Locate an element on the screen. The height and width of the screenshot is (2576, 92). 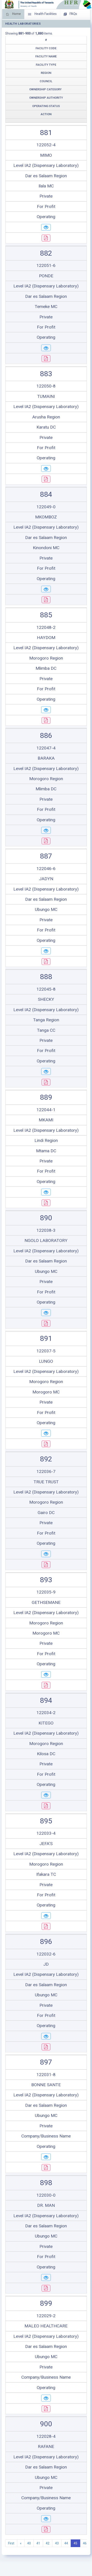
Region is located at coordinates (46, 73).